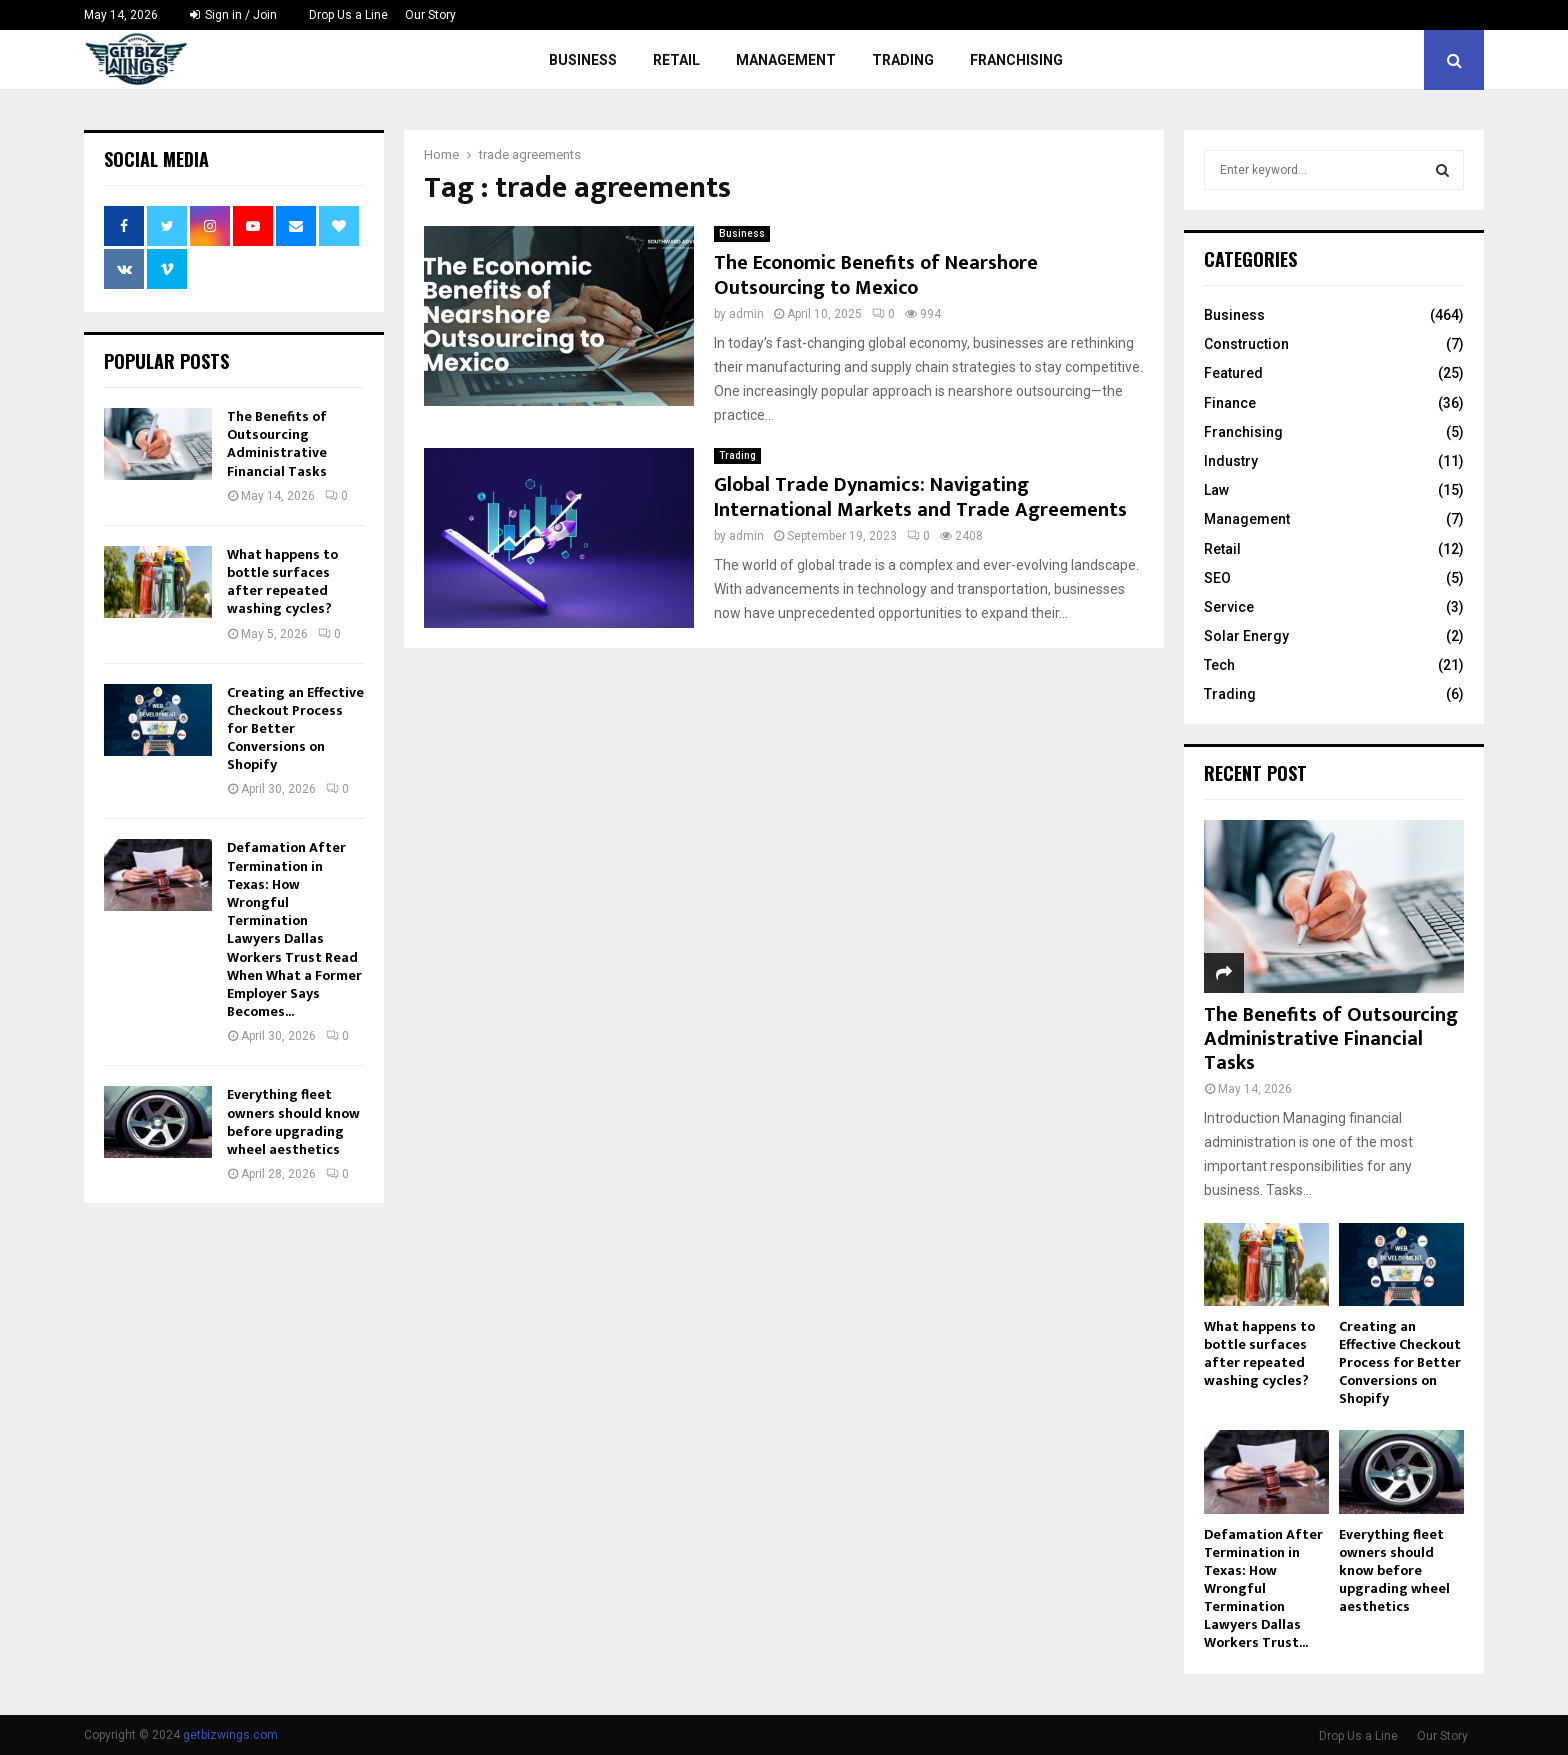 This screenshot has width=1568, height=1755. Describe the element at coordinates (1400, 1362) in the screenshot. I see `Creating an Effective Checkout Process for Better Conversions on Shopify` at that location.